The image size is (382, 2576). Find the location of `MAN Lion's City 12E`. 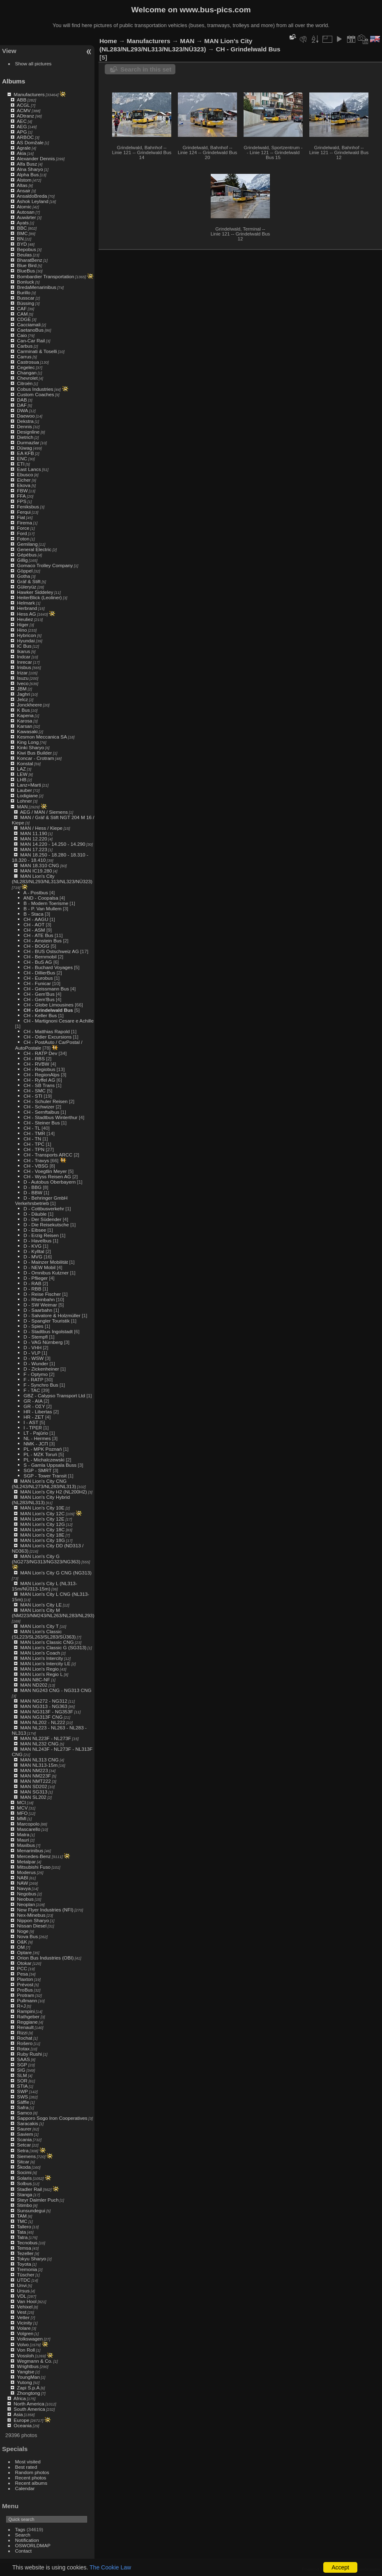

MAN Lion's City 12E is located at coordinates (42, 1518).